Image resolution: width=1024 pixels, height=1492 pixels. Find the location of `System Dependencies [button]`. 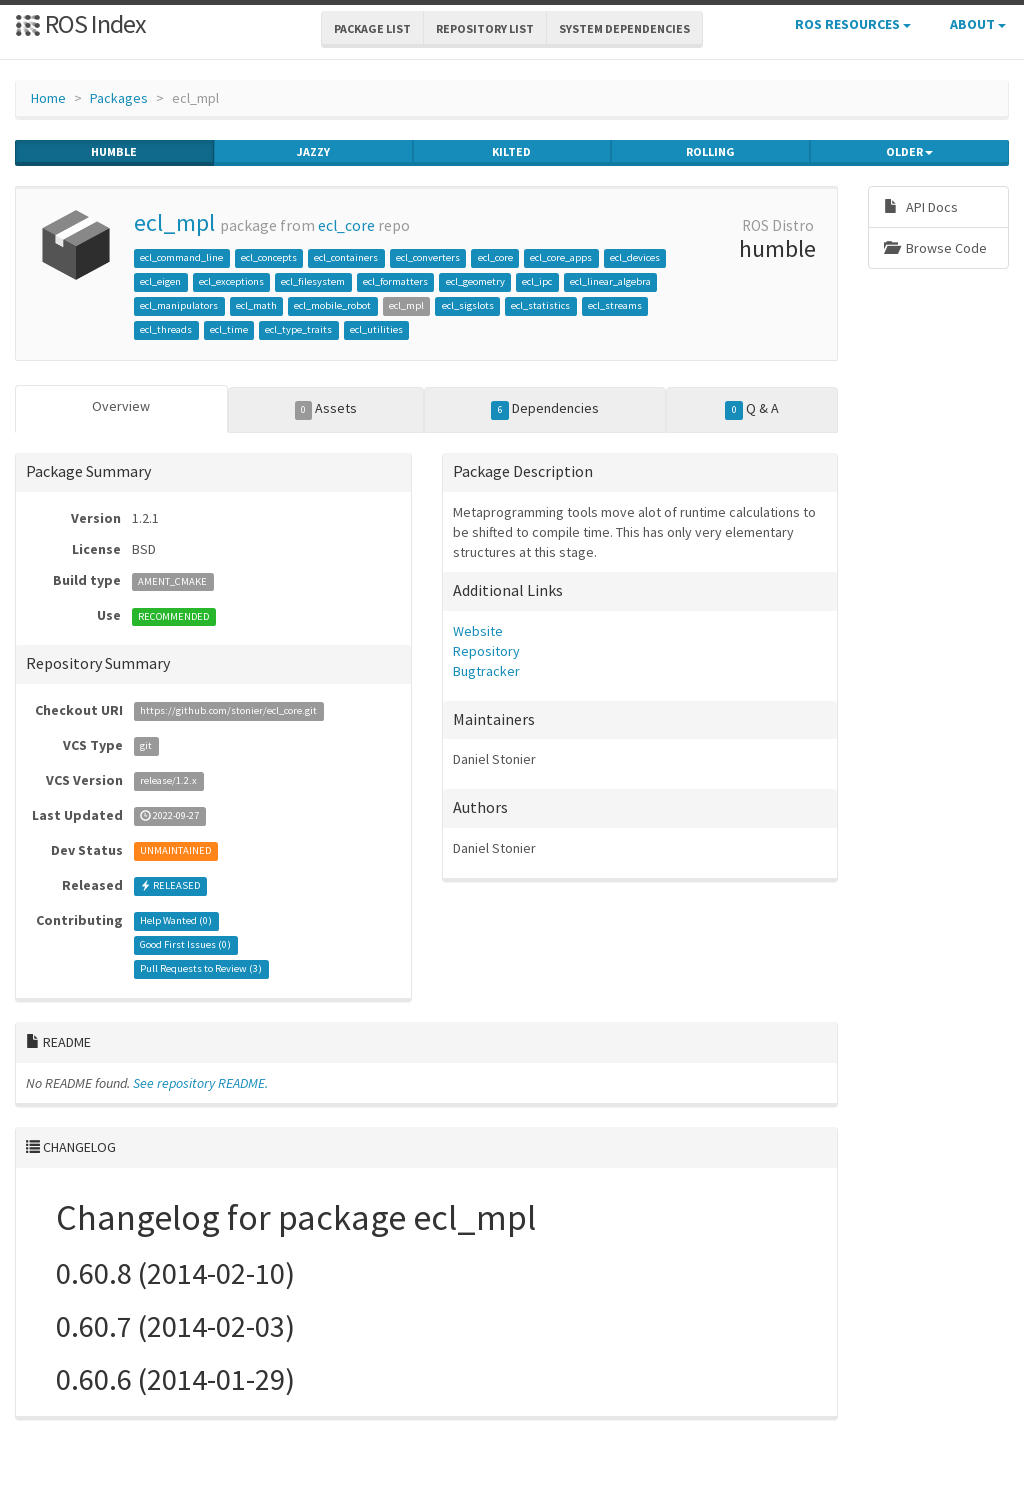

System Dependencies [button] is located at coordinates (624, 28).